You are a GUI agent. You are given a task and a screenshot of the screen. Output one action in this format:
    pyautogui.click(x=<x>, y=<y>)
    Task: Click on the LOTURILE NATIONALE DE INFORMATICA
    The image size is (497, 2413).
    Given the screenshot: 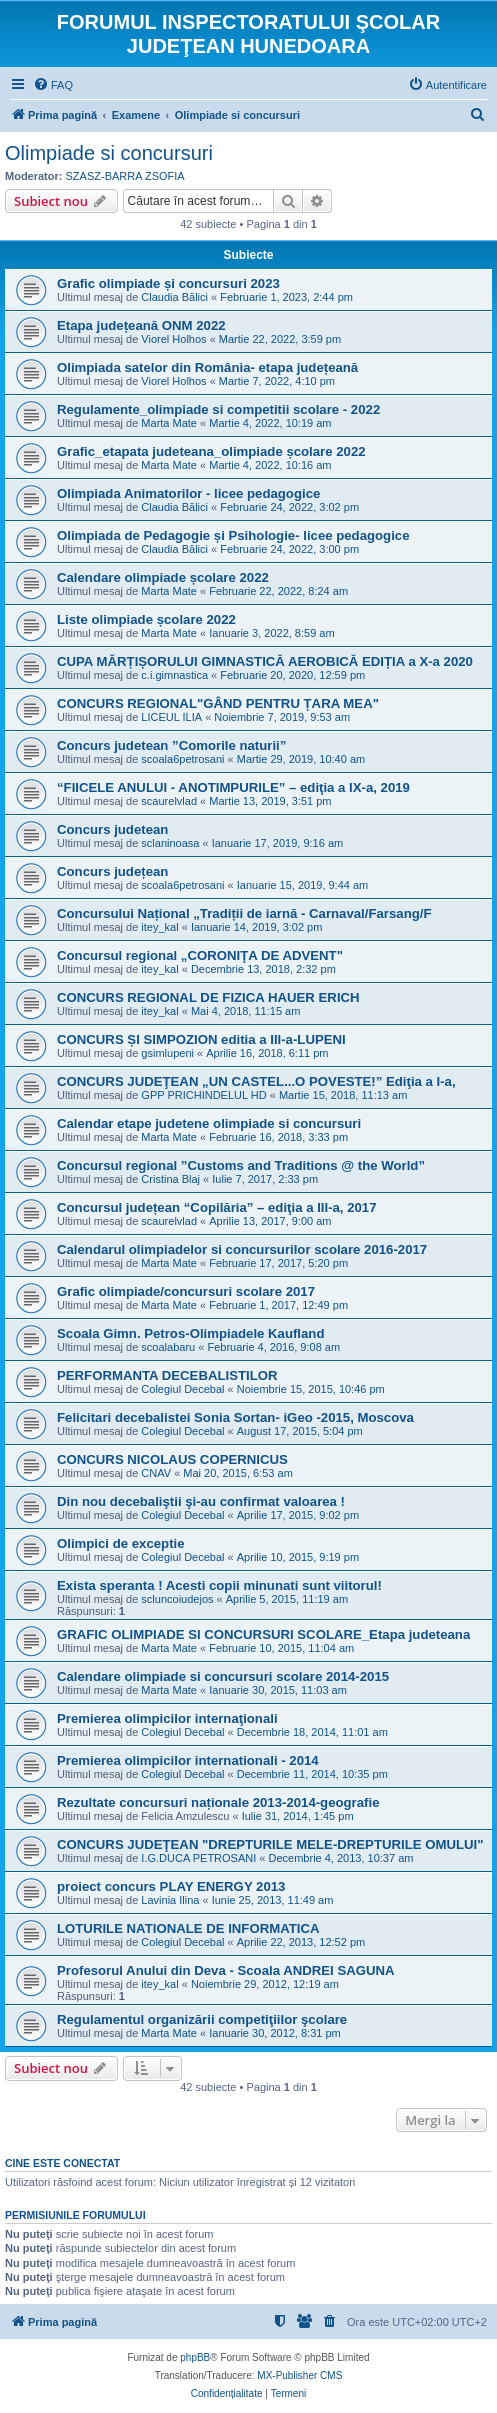 What is the action you would take?
    pyautogui.click(x=188, y=1928)
    